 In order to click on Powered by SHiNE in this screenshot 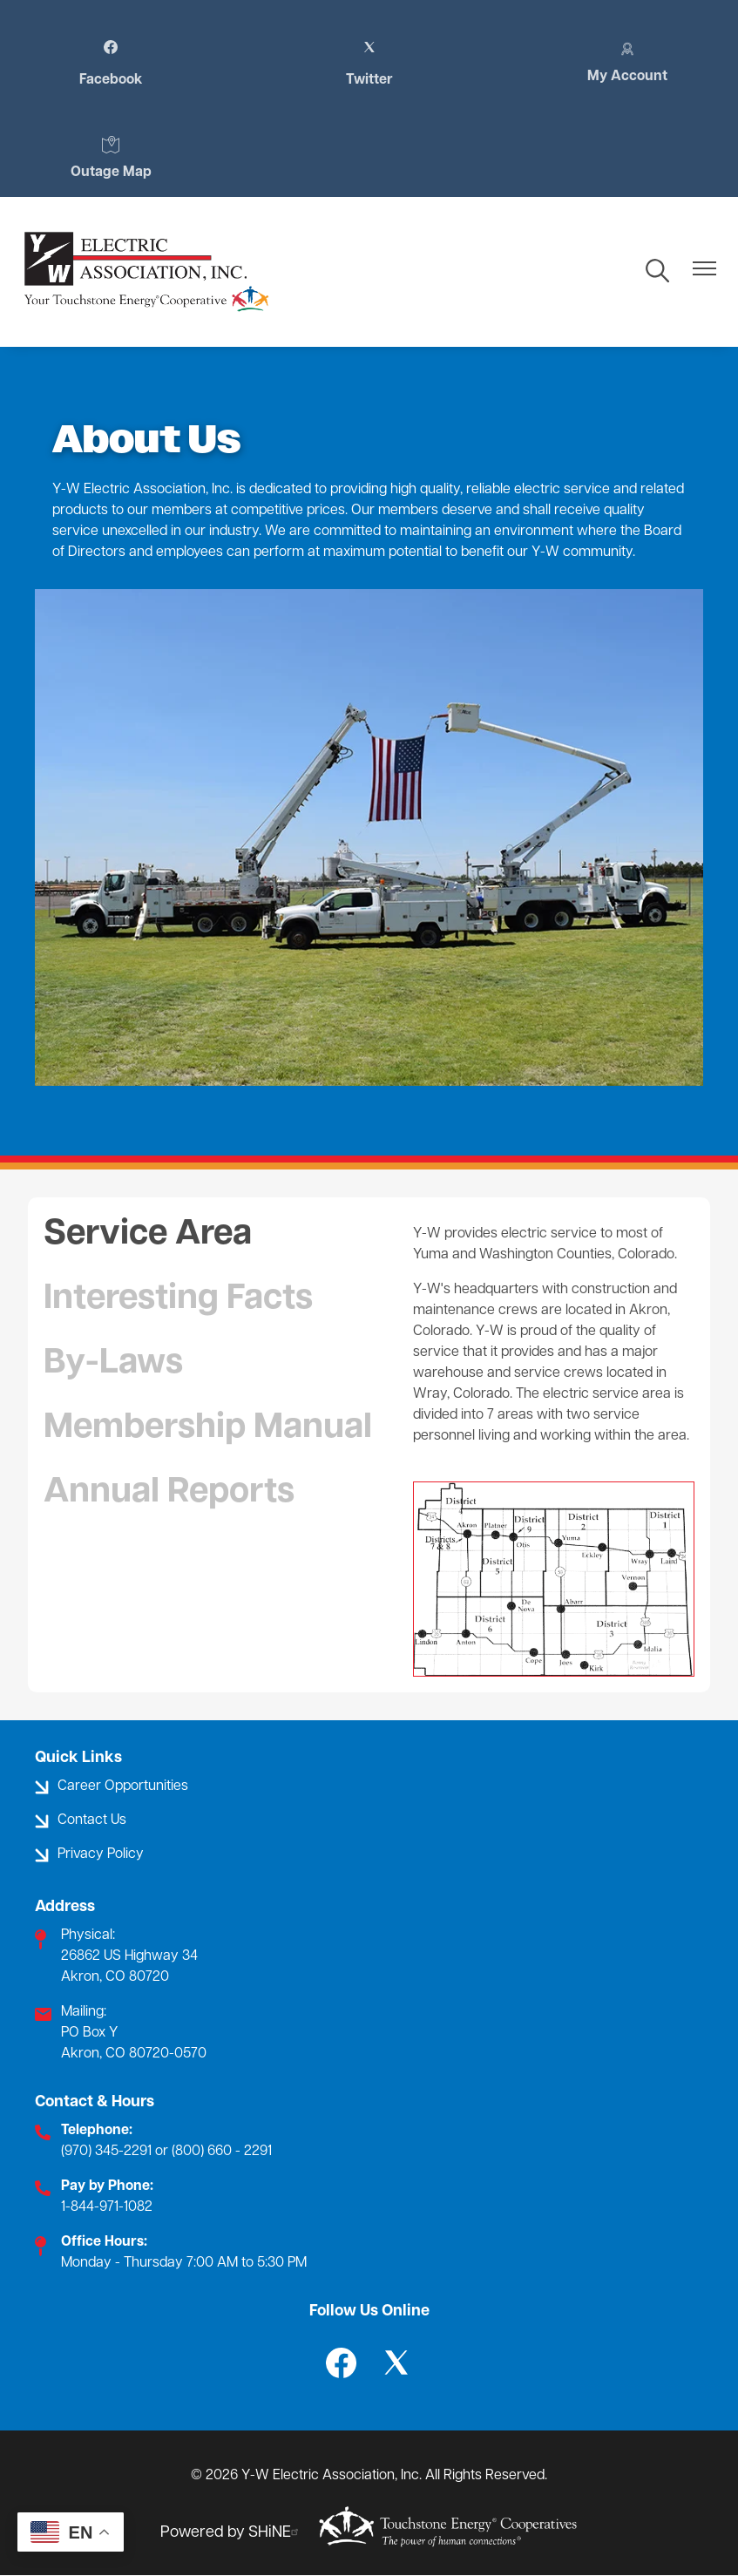, I will do `click(231, 2533)`.